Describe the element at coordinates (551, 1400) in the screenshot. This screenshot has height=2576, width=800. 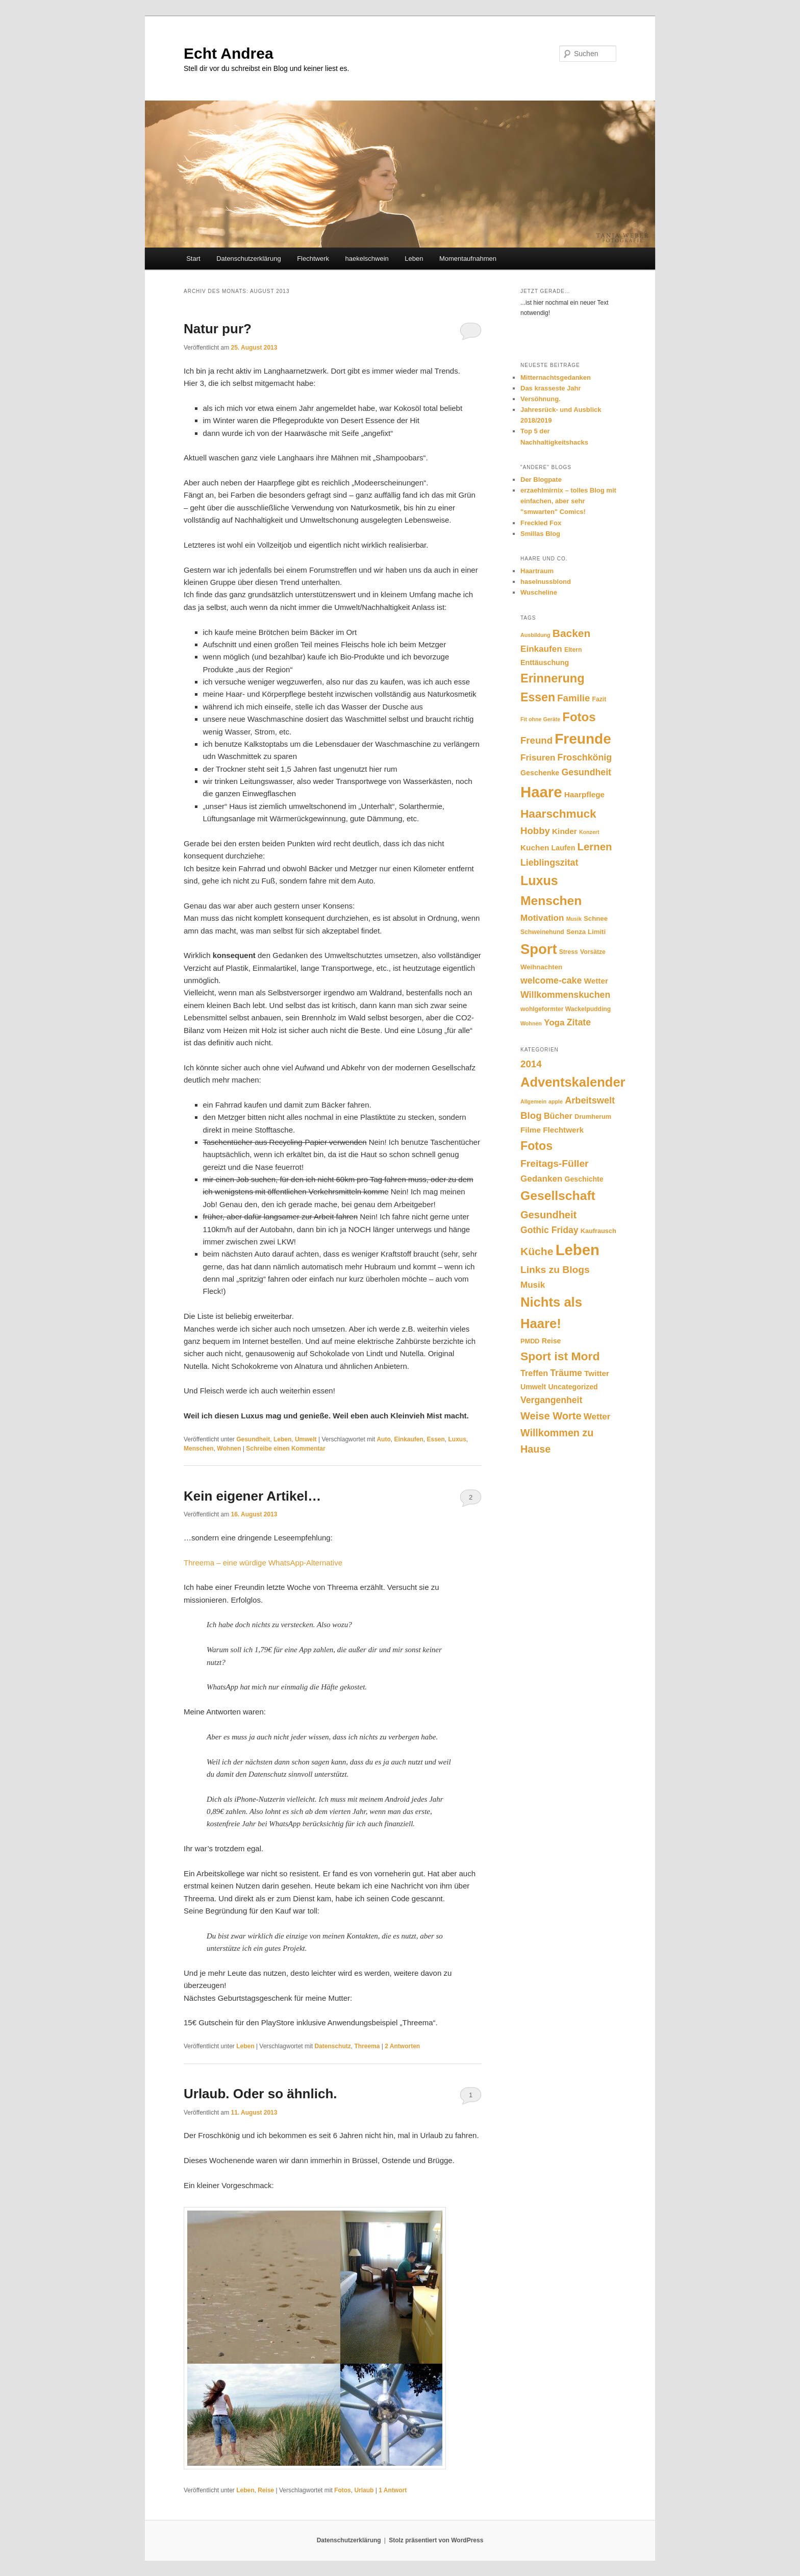
I see `Vergangenheit [Vergangenheit (7 Einträge)]` at that location.